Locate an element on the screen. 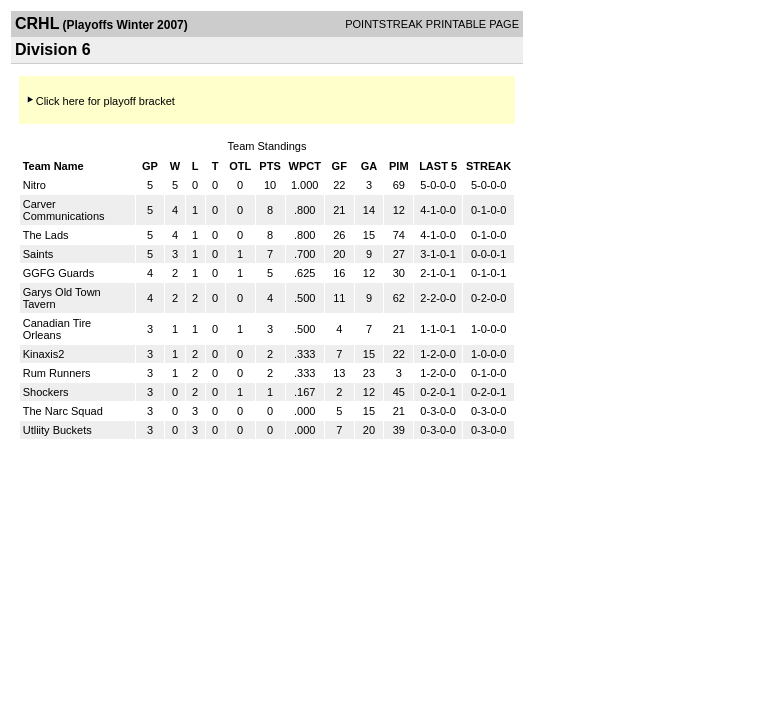  Kinaxis2 is located at coordinates (44, 354).